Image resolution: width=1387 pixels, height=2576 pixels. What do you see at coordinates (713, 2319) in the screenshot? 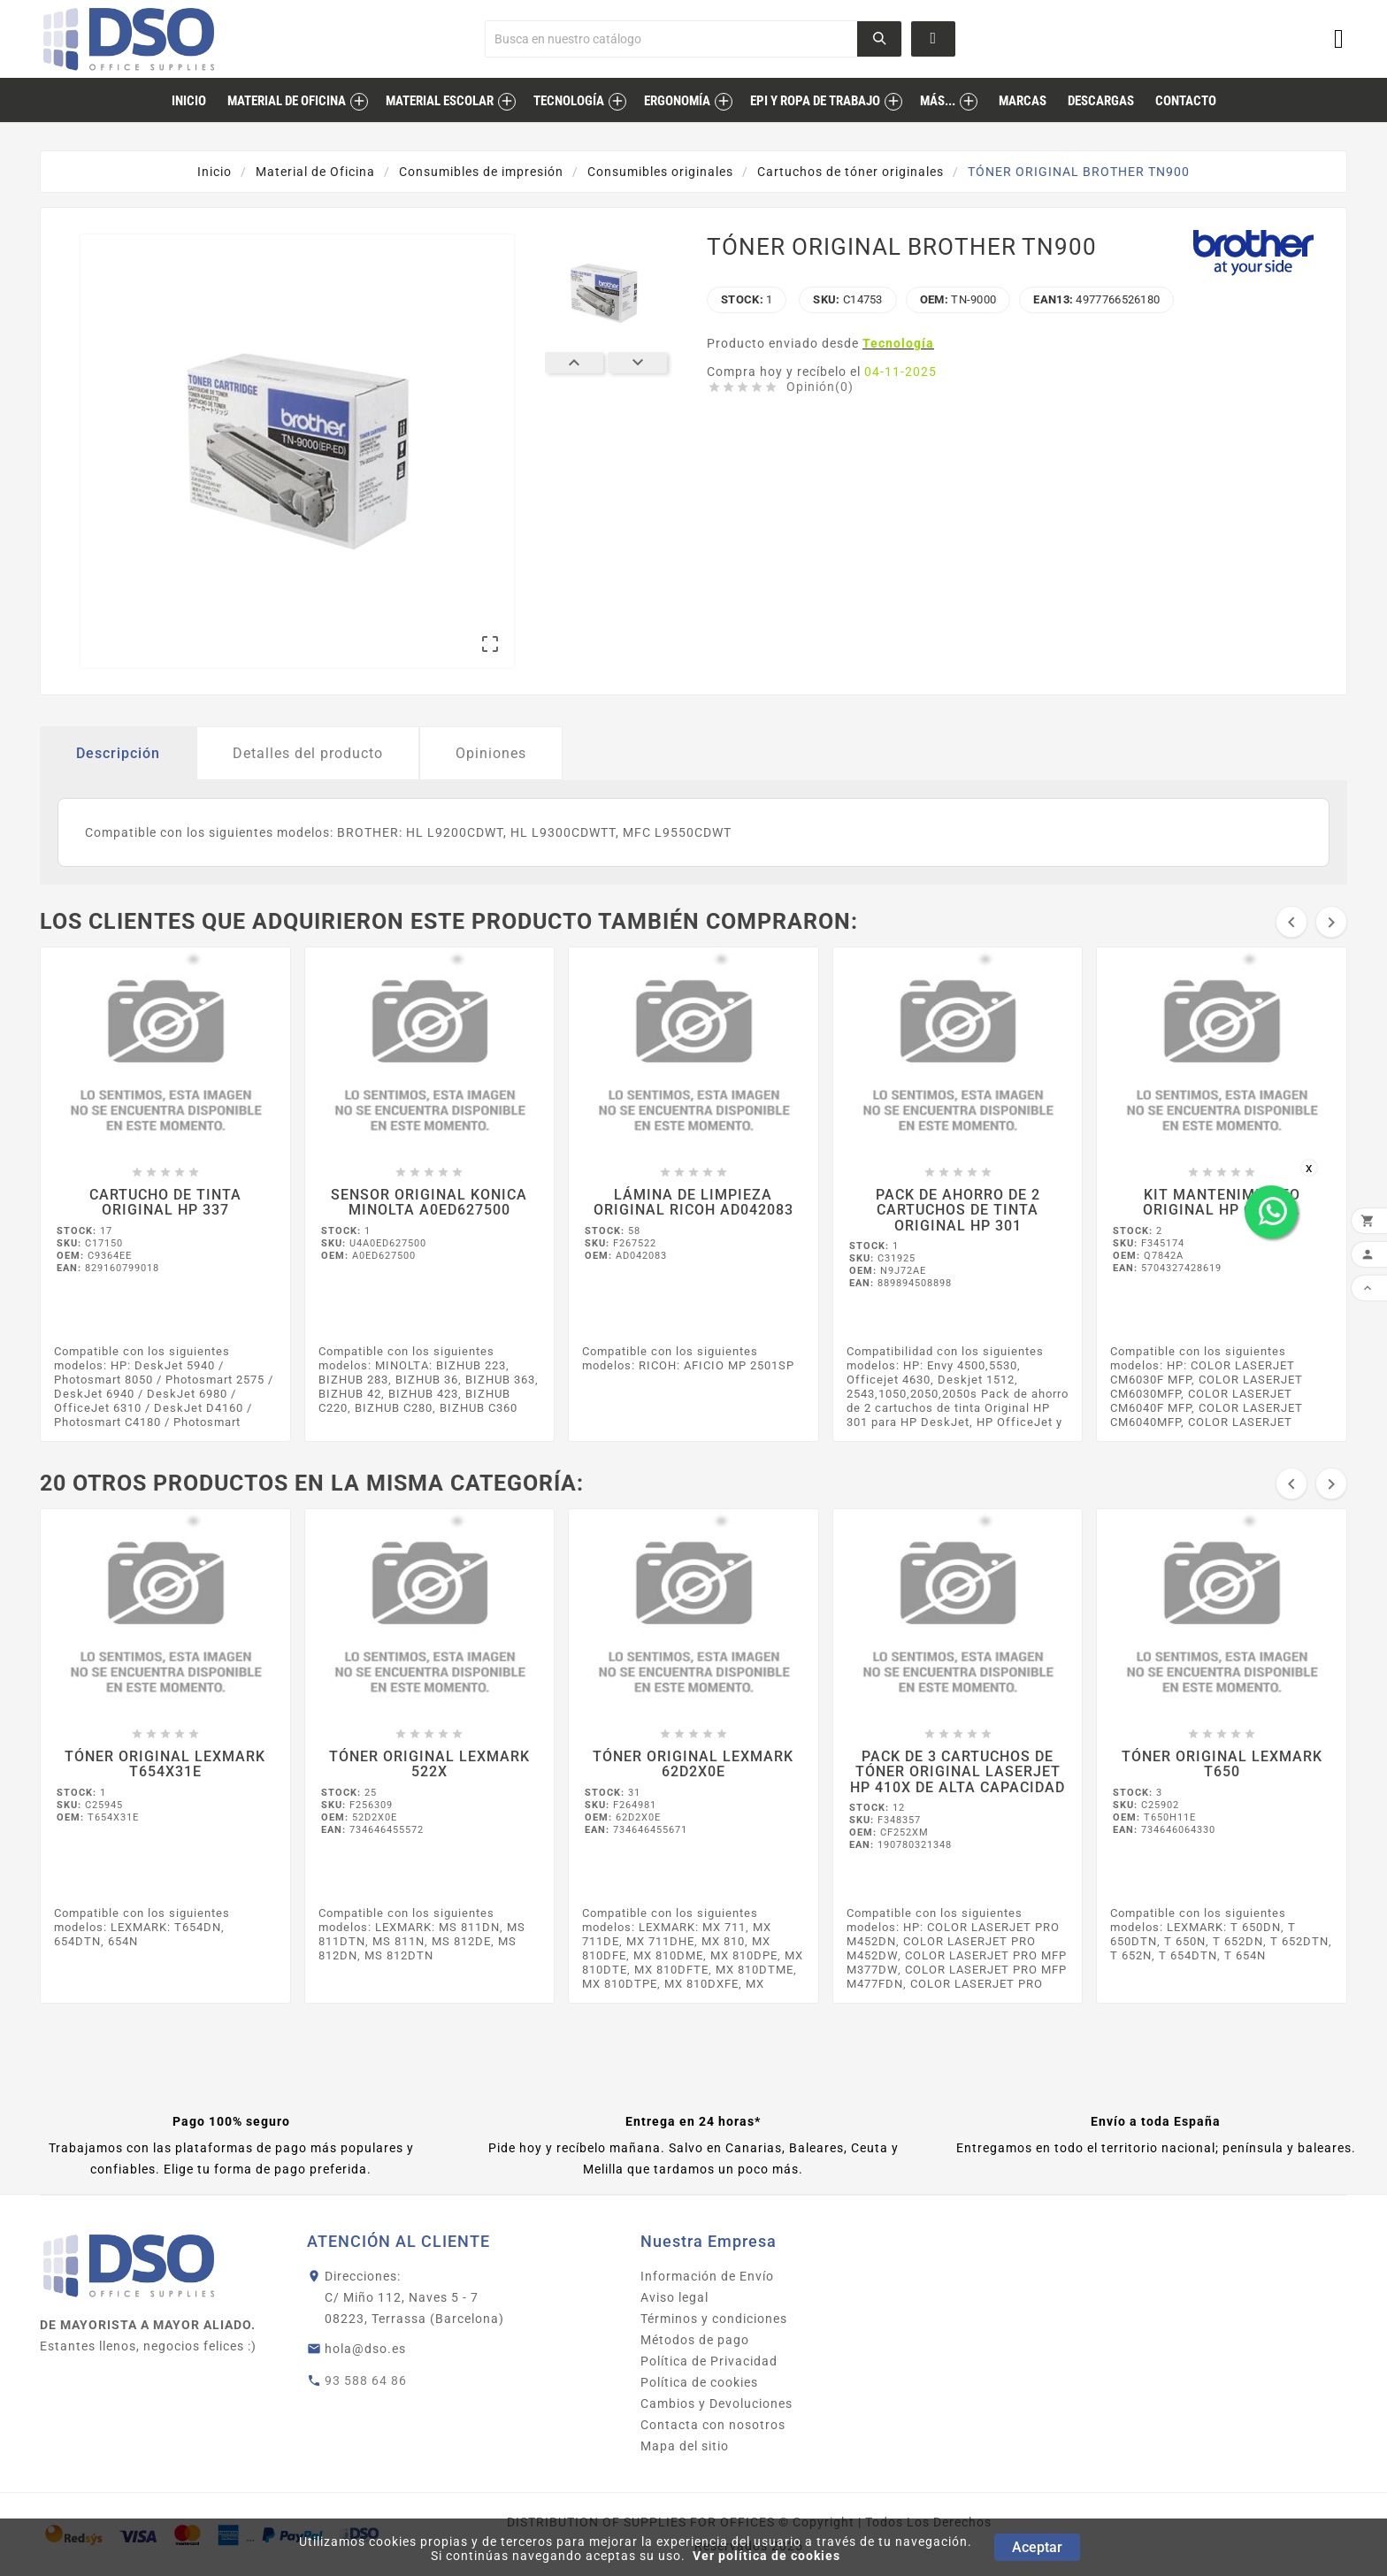
I see `Términos y condiciones` at bounding box center [713, 2319].